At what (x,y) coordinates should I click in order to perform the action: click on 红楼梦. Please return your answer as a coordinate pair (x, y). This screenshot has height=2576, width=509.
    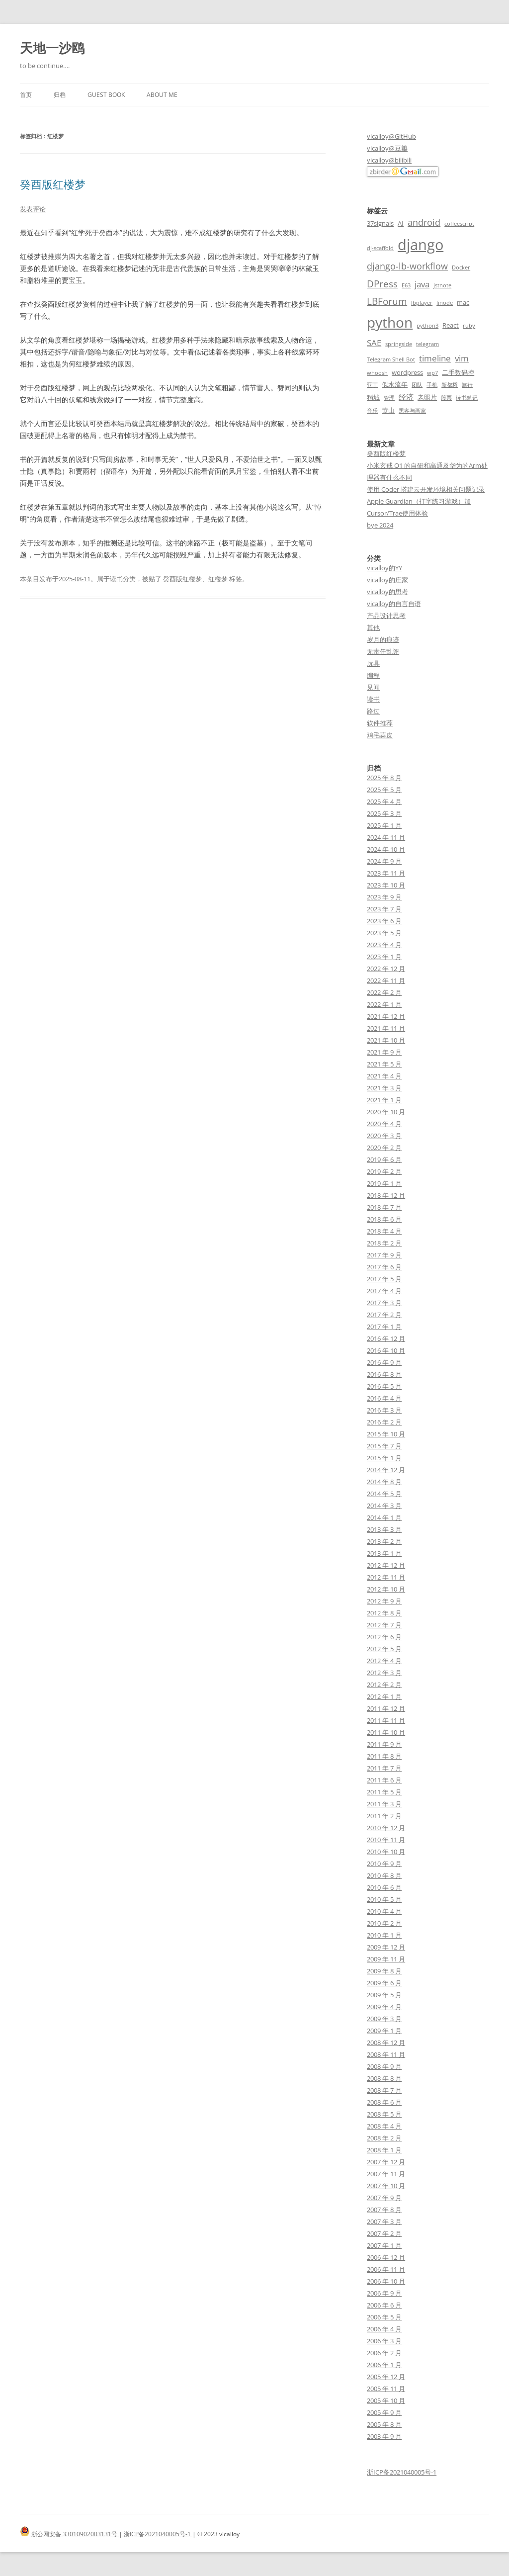
    Looking at the image, I should click on (218, 578).